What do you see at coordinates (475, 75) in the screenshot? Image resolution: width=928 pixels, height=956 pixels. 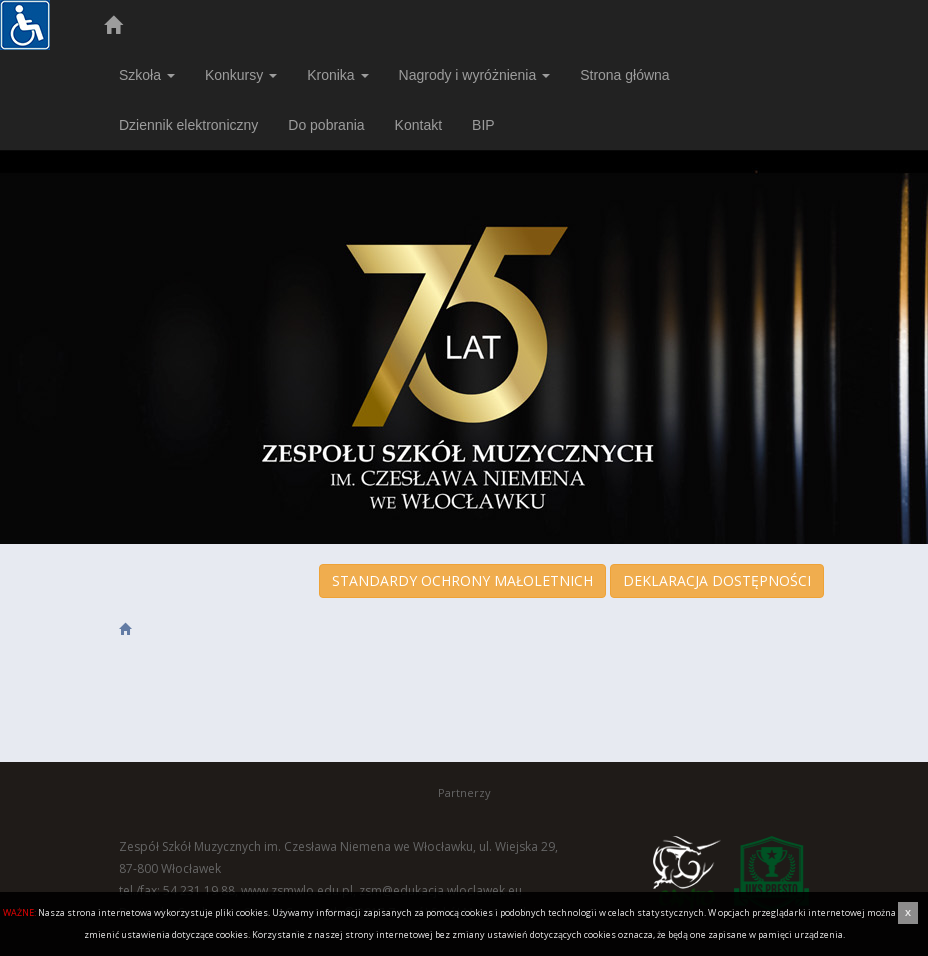 I see `Nagrody i wyróżnienia` at bounding box center [475, 75].